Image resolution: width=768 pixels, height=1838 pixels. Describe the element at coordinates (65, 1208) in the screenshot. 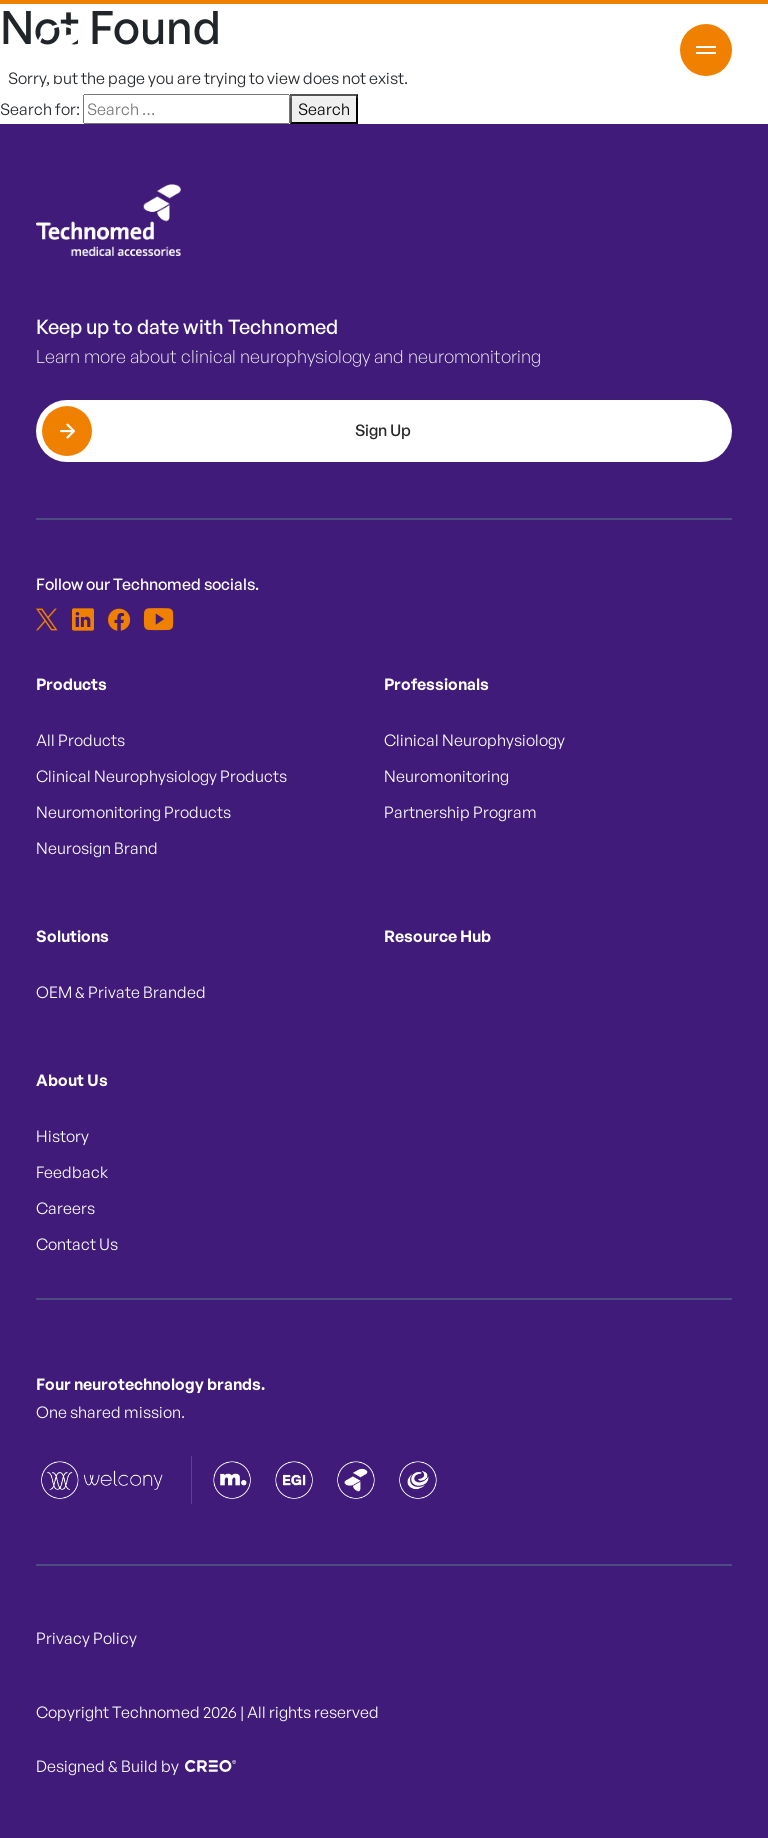

I see `Careers` at that location.